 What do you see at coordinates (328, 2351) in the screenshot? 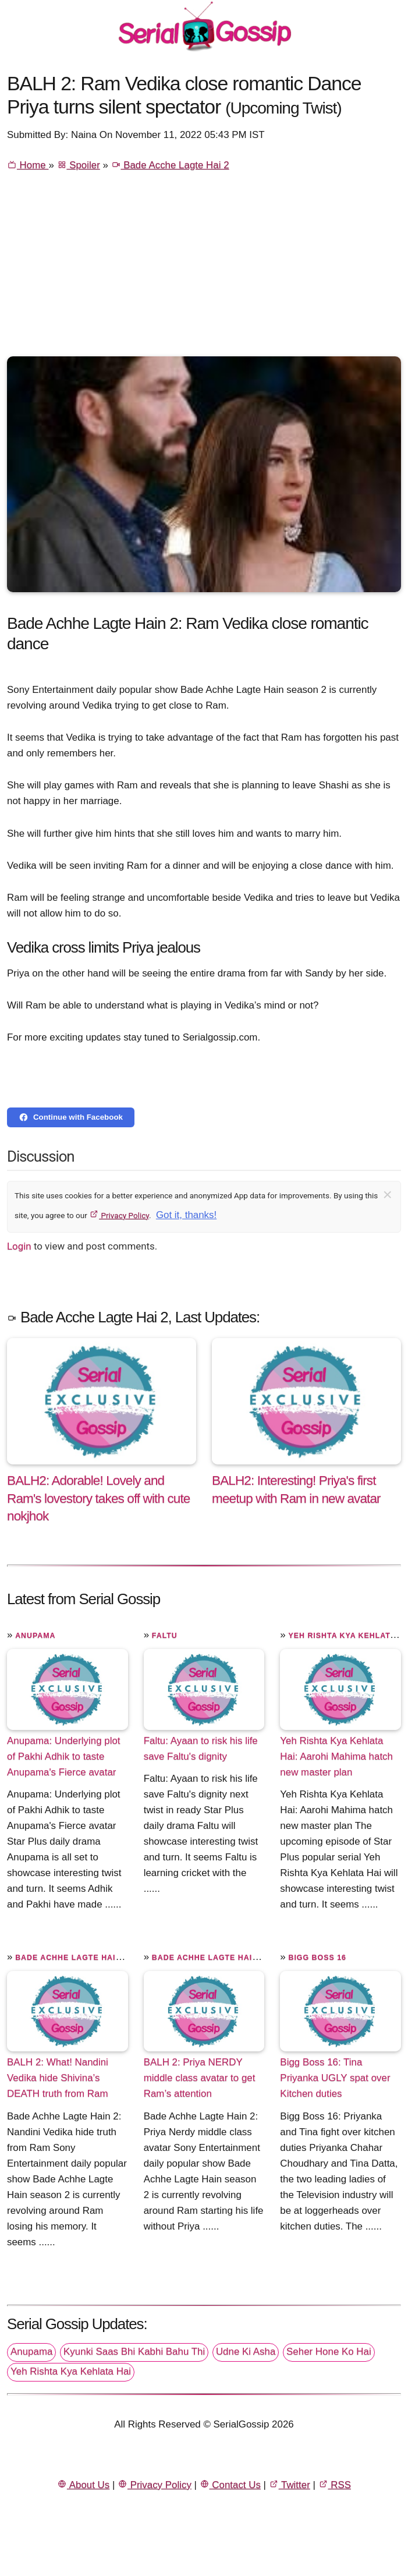
I see `Seher Hone Ko Hai` at bounding box center [328, 2351].